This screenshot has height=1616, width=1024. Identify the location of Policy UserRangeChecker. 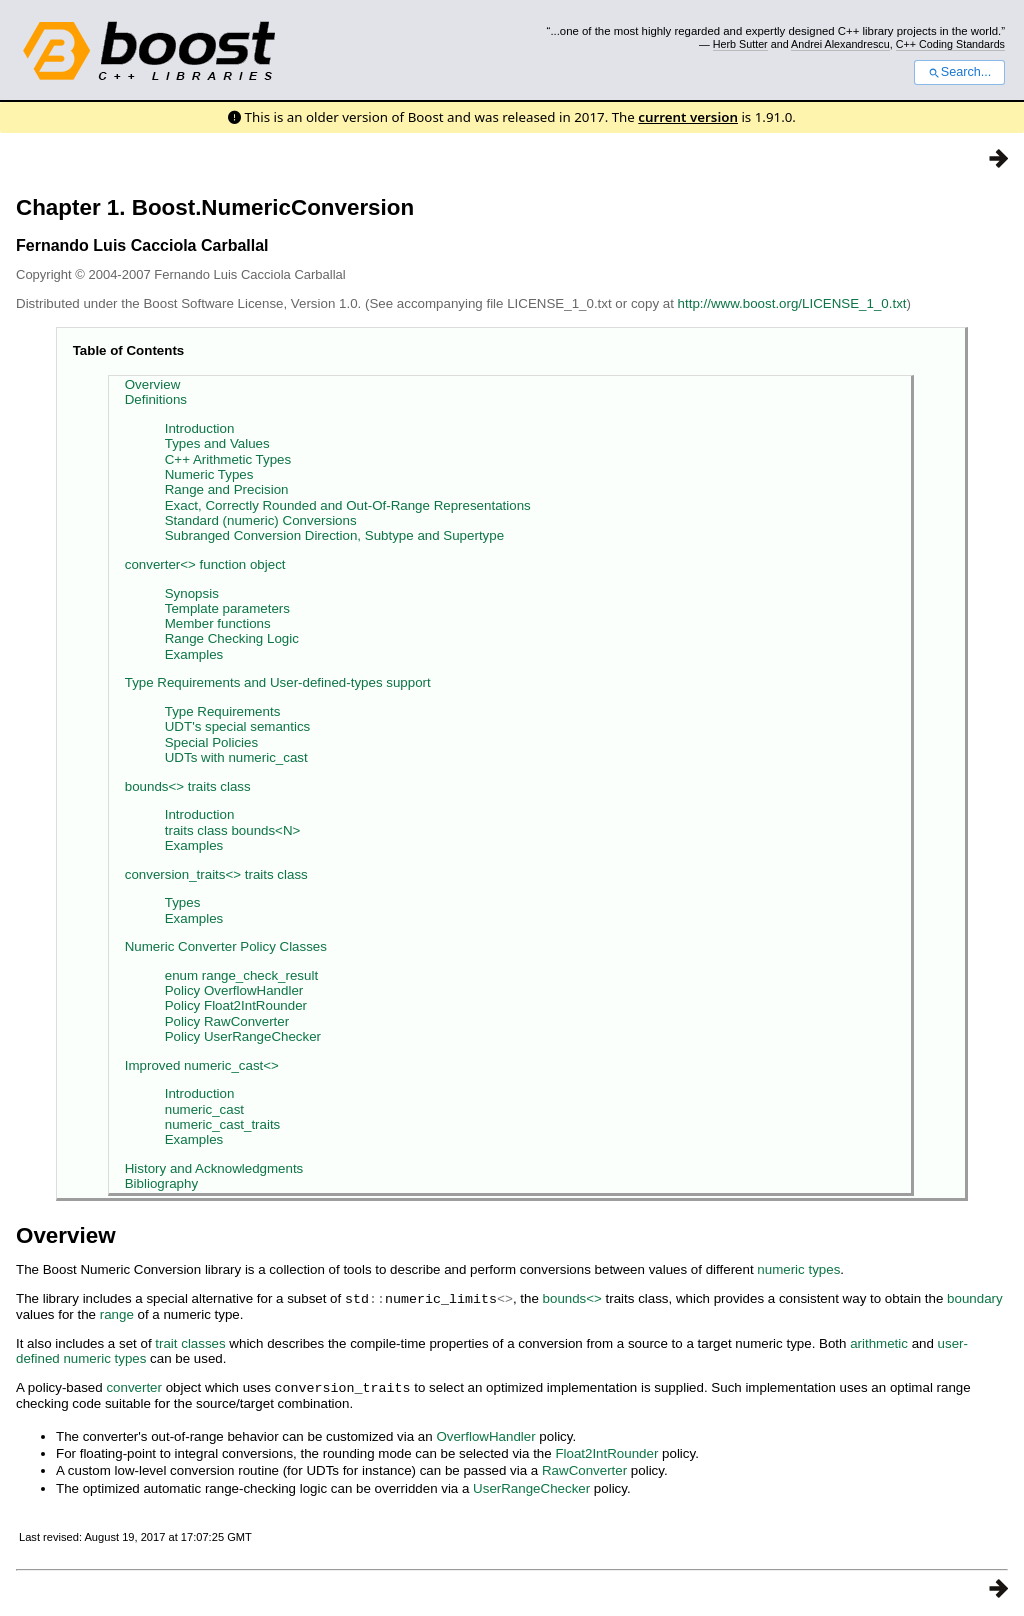
(243, 1036).